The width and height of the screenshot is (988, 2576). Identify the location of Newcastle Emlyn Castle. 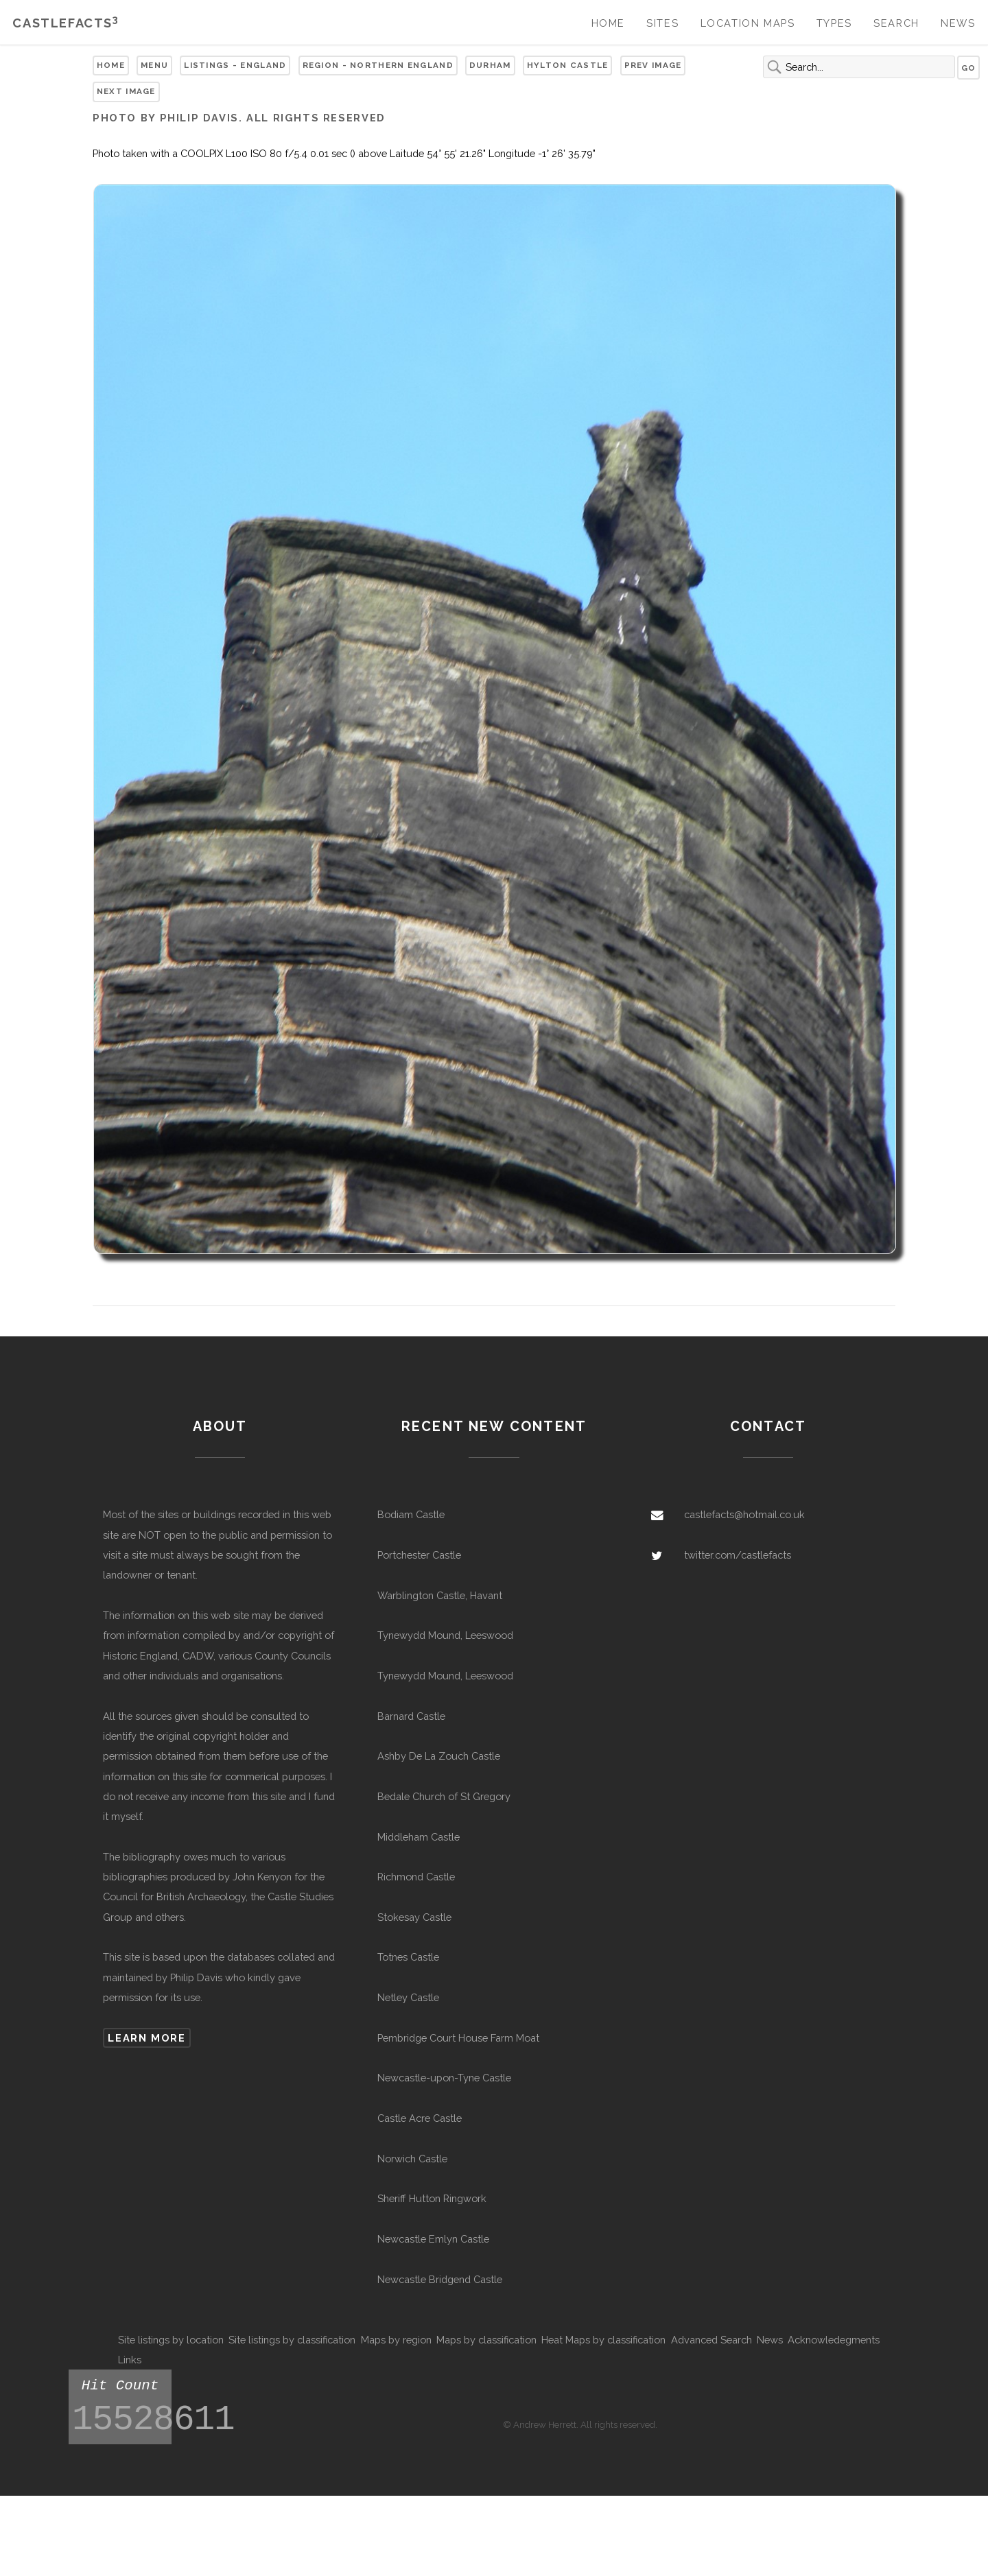
(433, 2239).